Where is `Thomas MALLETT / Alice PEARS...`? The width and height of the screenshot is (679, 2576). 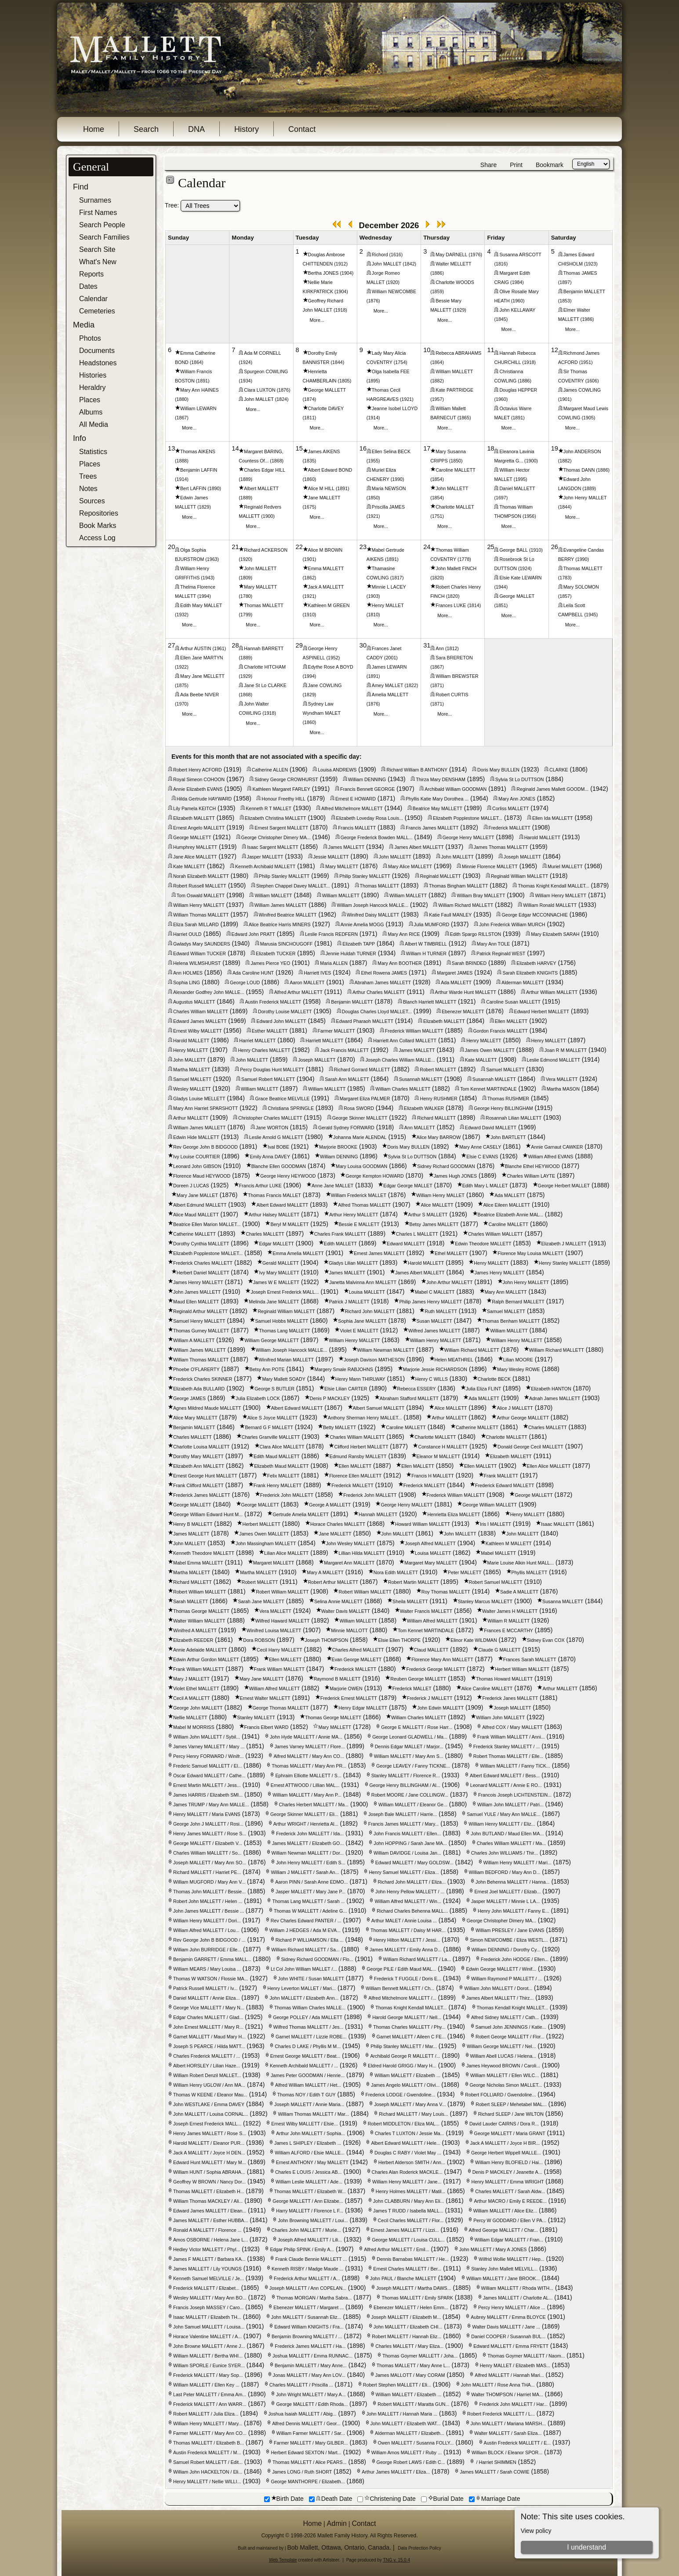 Thomas MALLETT / Alice PEARS... is located at coordinates (309, 2462).